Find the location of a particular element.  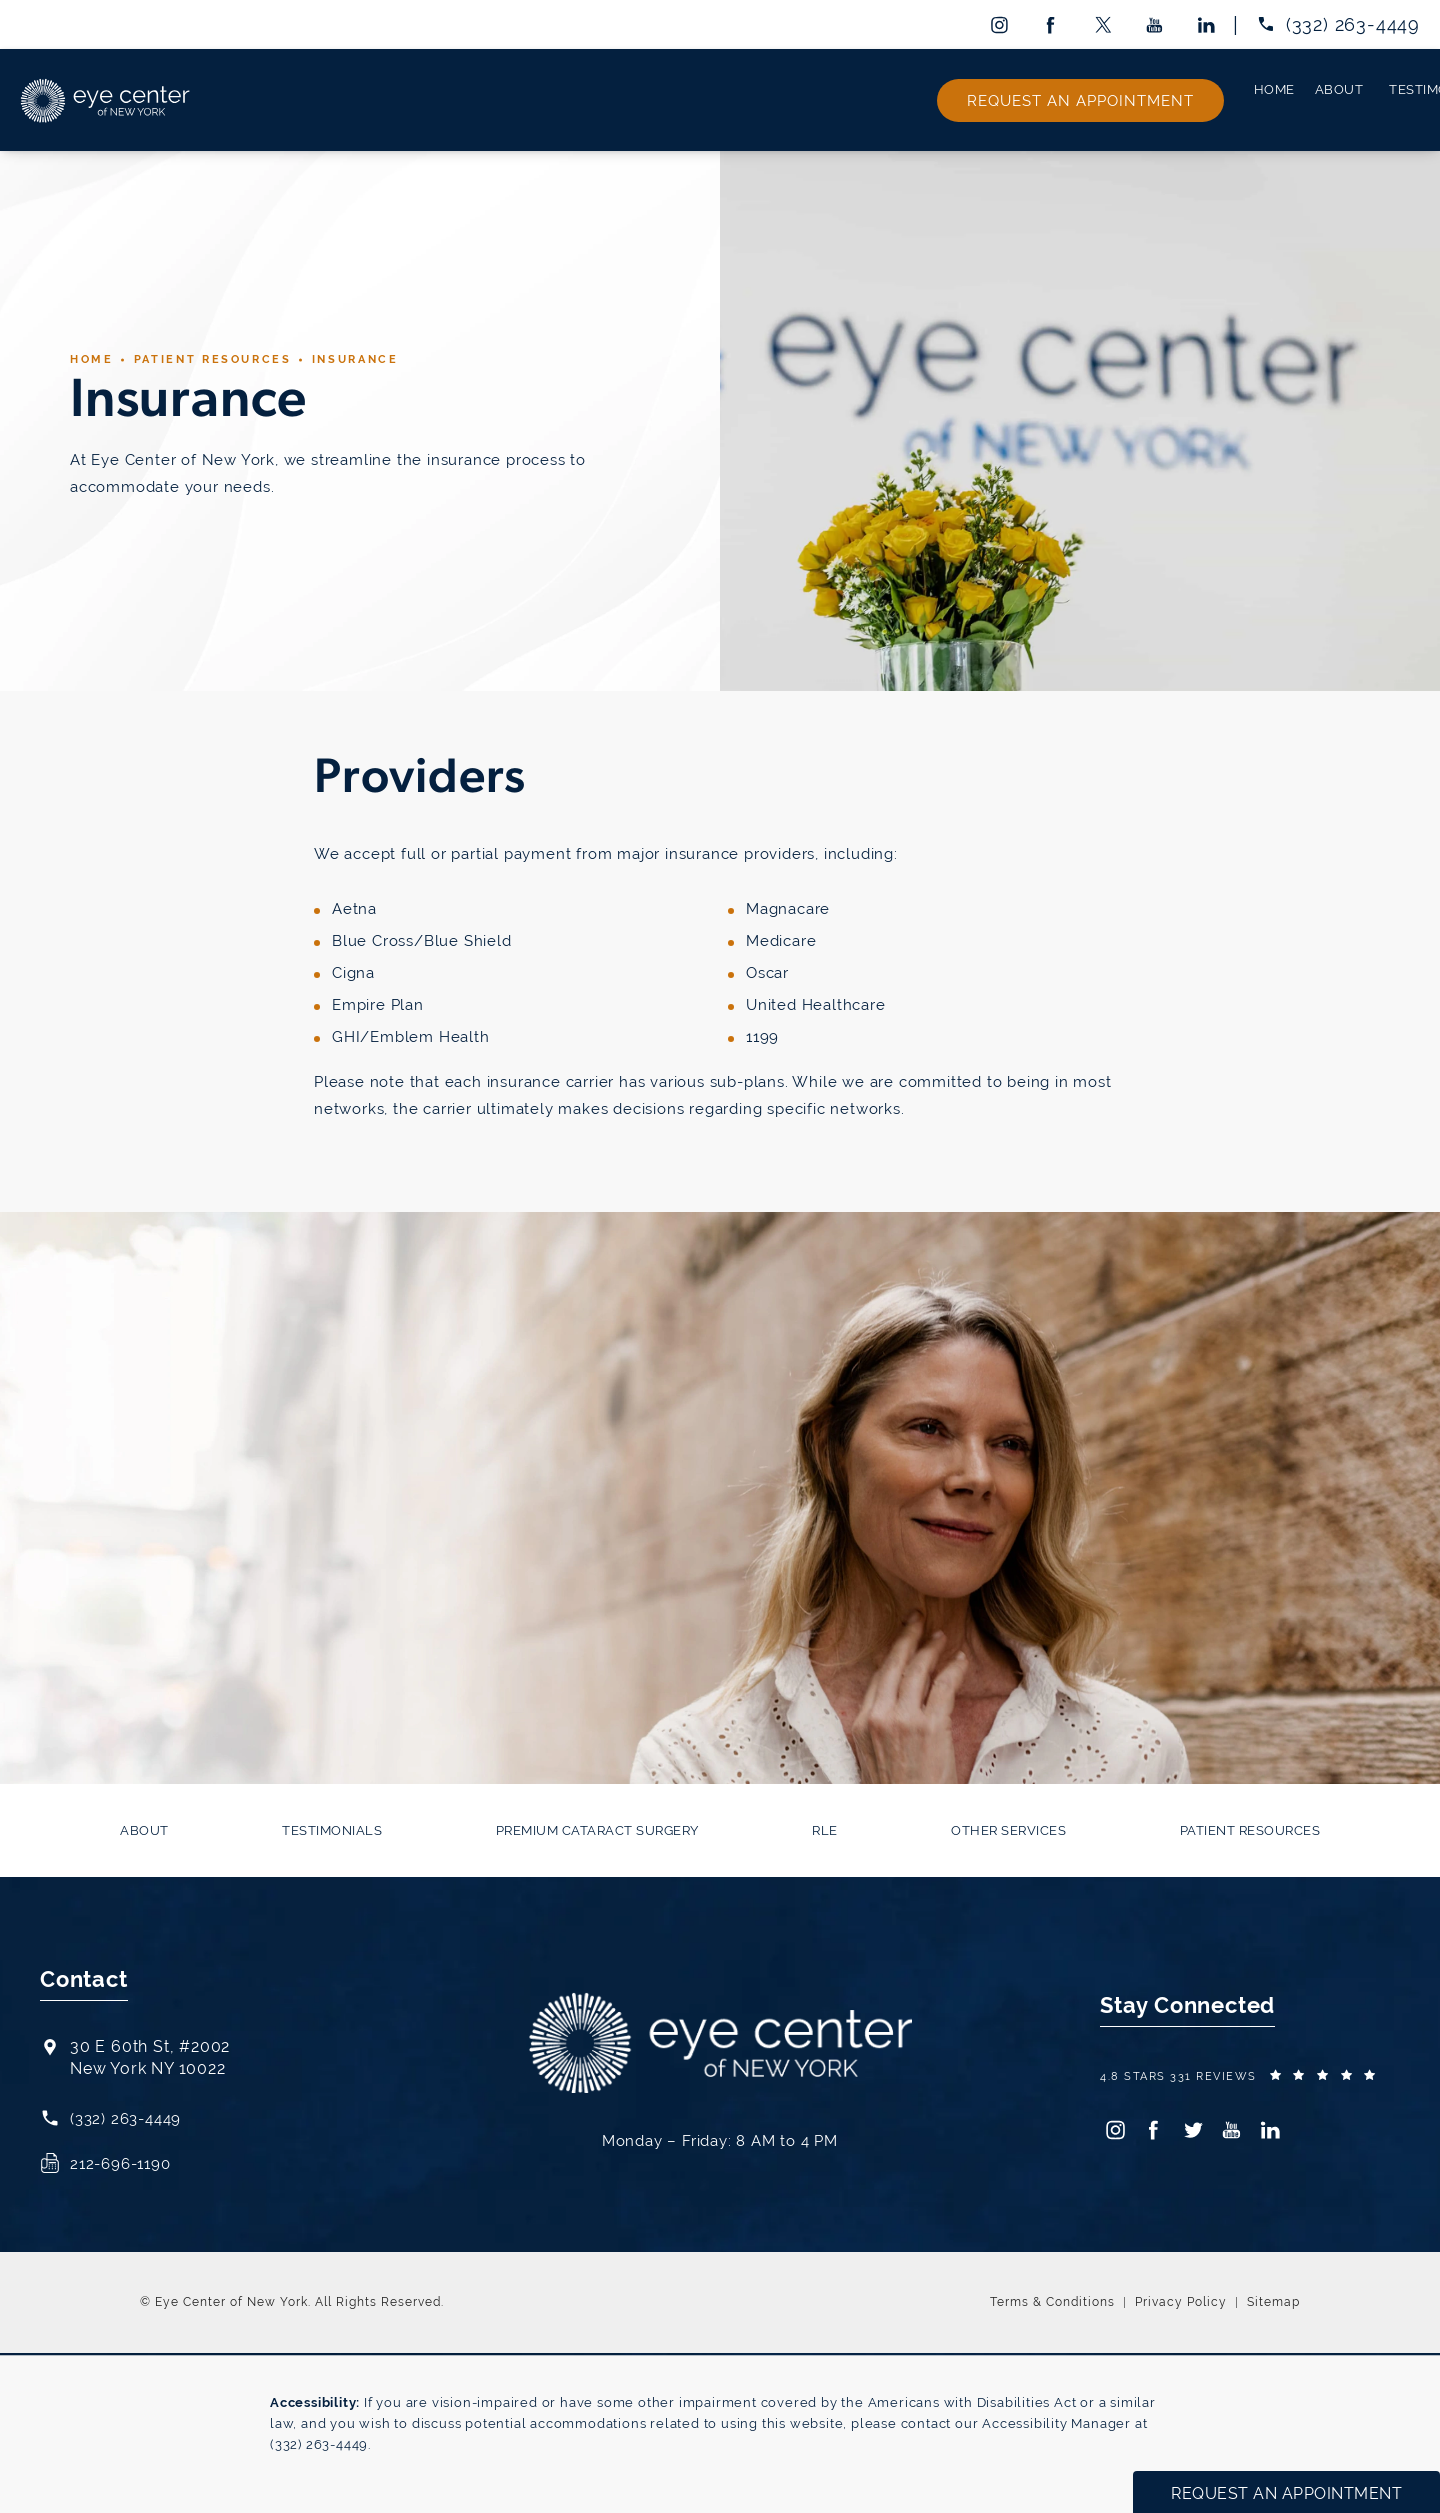

[Eye Center of New York on Youtube opens in a new tab] is located at coordinates (1155, 24).